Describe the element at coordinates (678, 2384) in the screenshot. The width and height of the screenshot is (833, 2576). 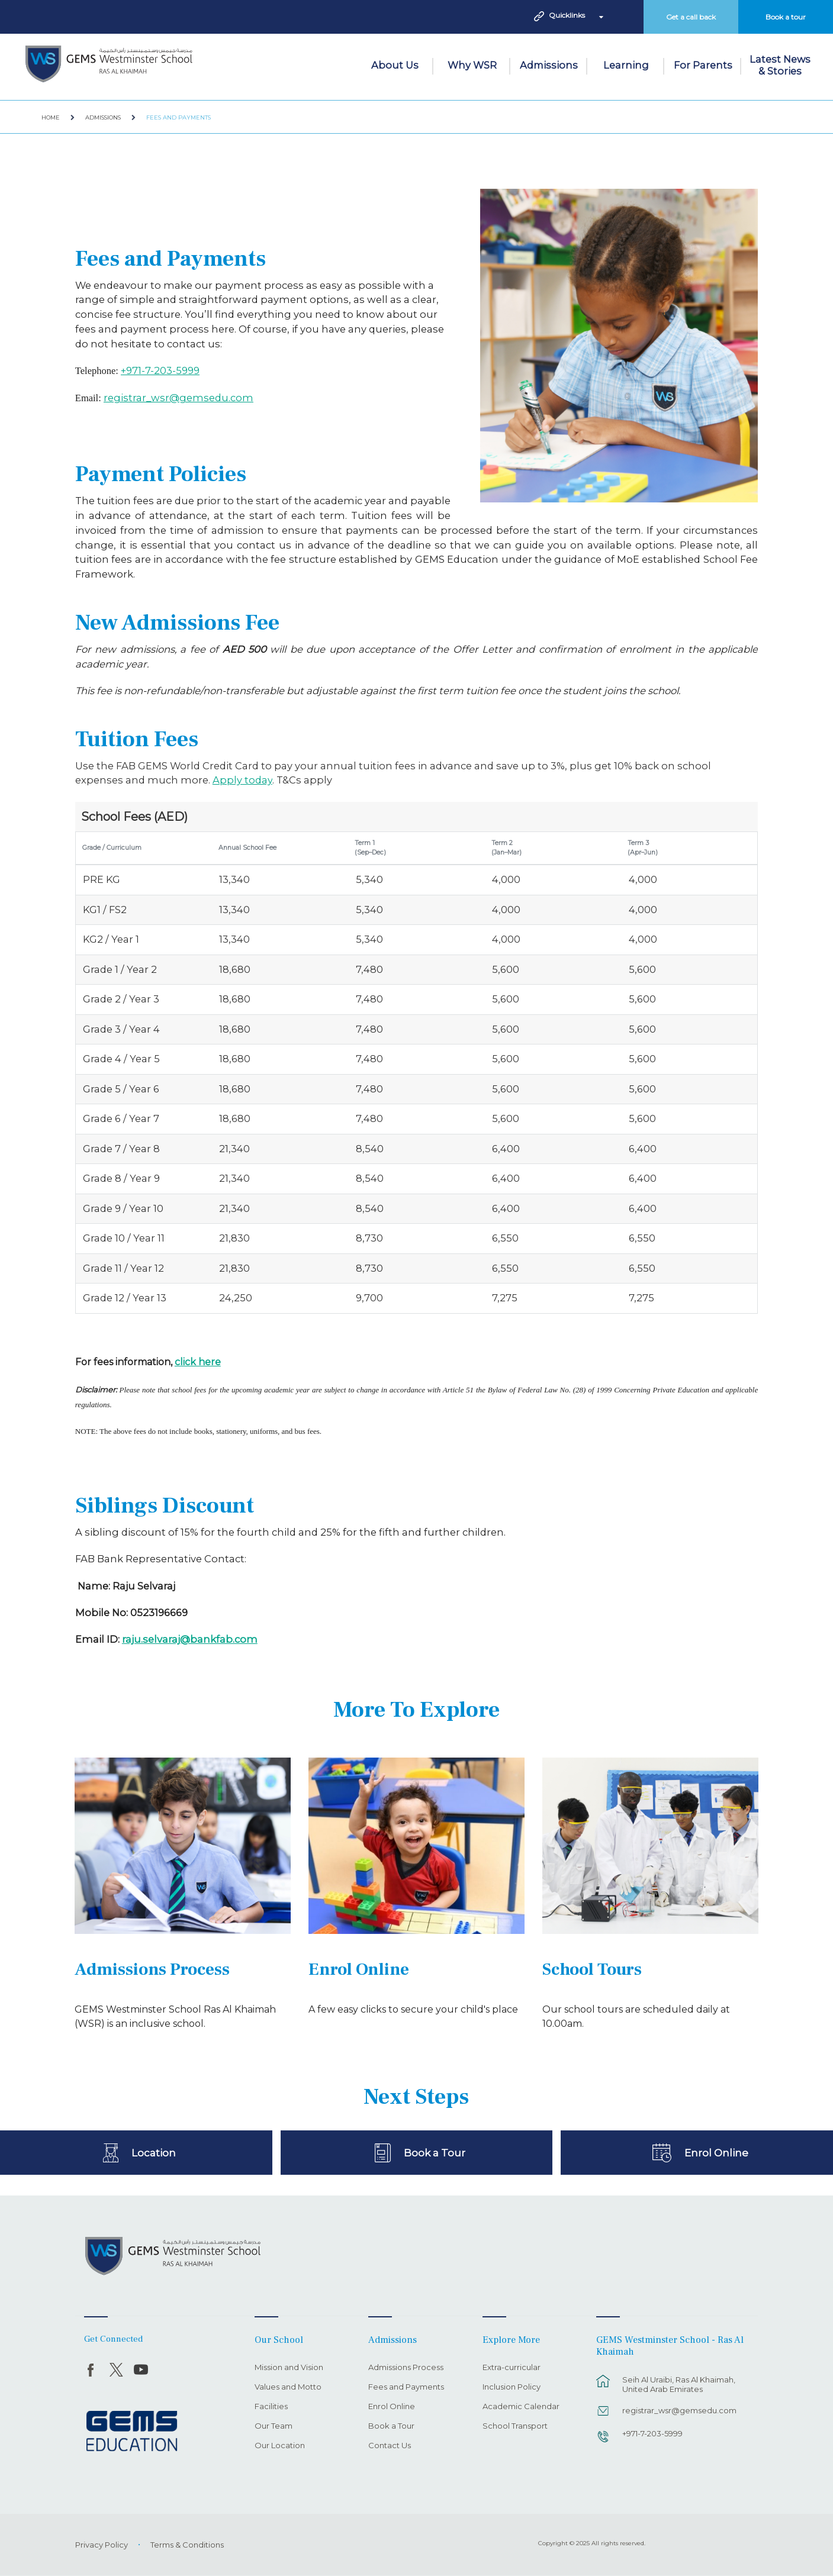
I see `Seih Al Uraibi, Ras Al Khaimah, United Arab Emirates` at that location.